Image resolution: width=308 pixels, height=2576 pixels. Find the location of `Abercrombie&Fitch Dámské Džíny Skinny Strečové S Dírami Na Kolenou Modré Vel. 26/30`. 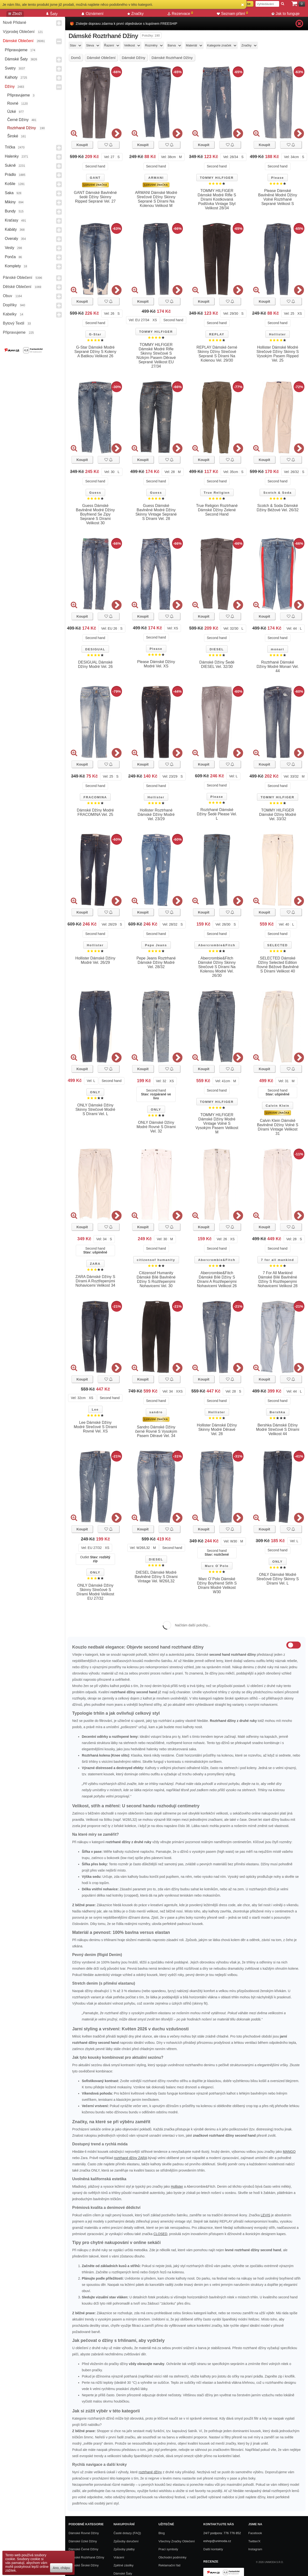

Abercrombie&Fitch Dámské Džíny Skinny Strečové S Dírami Na Kolenou Modré Vel. 26/30 is located at coordinates (217, 967).